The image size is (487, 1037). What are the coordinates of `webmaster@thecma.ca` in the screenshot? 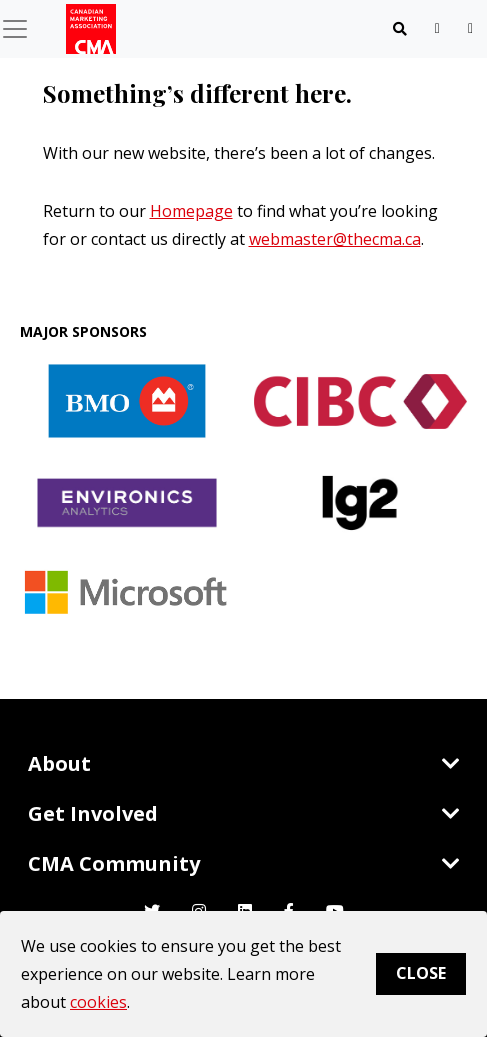 It's located at (335, 239).